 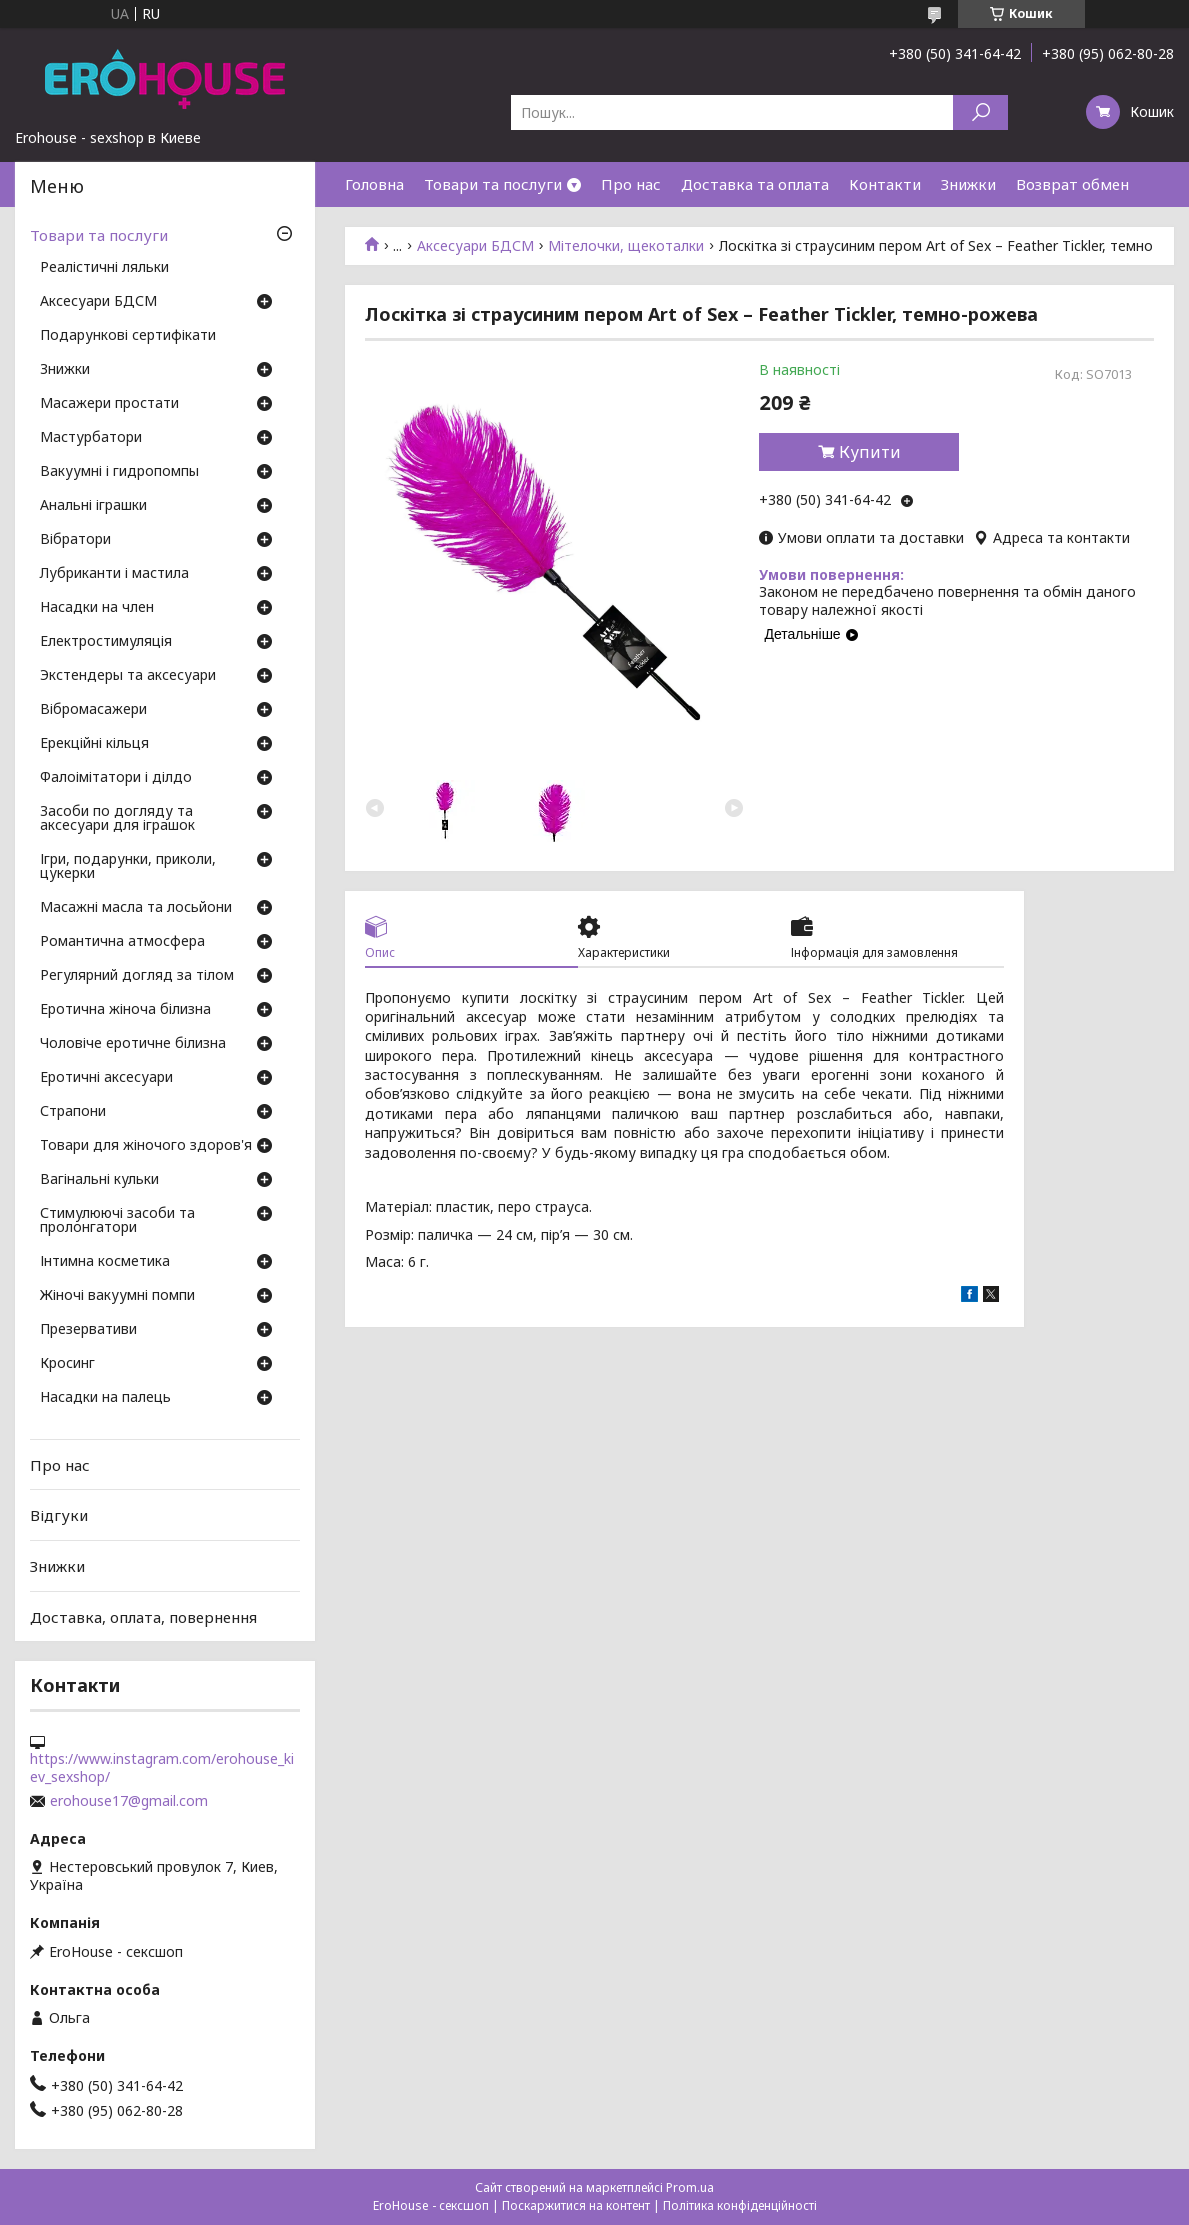 What do you see at coordinates (740, 2205) in the screenshot?
I see `Політика конфіденційності` at bounding box center [740, 2205].